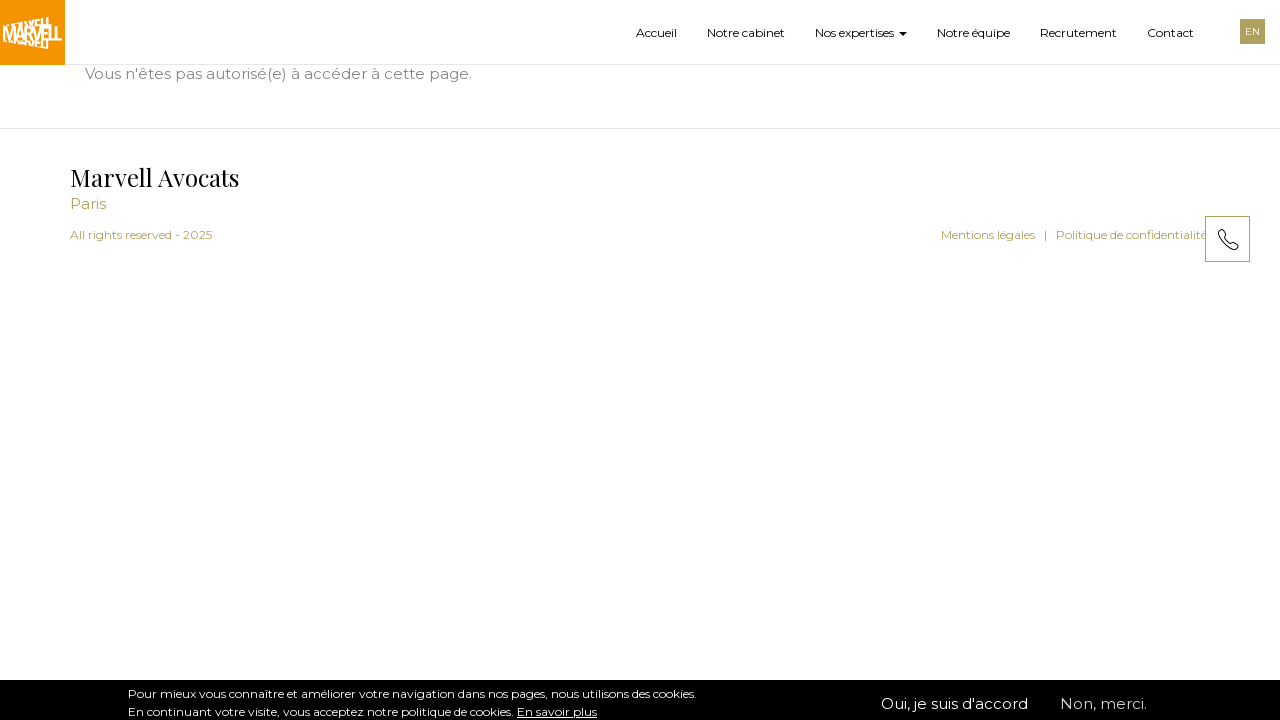 This screenshot has height=720, width=1280. What do you see at coordinates (656, 32) in the screenshot?
I see `Accueil` at bounding box center [656, 32].